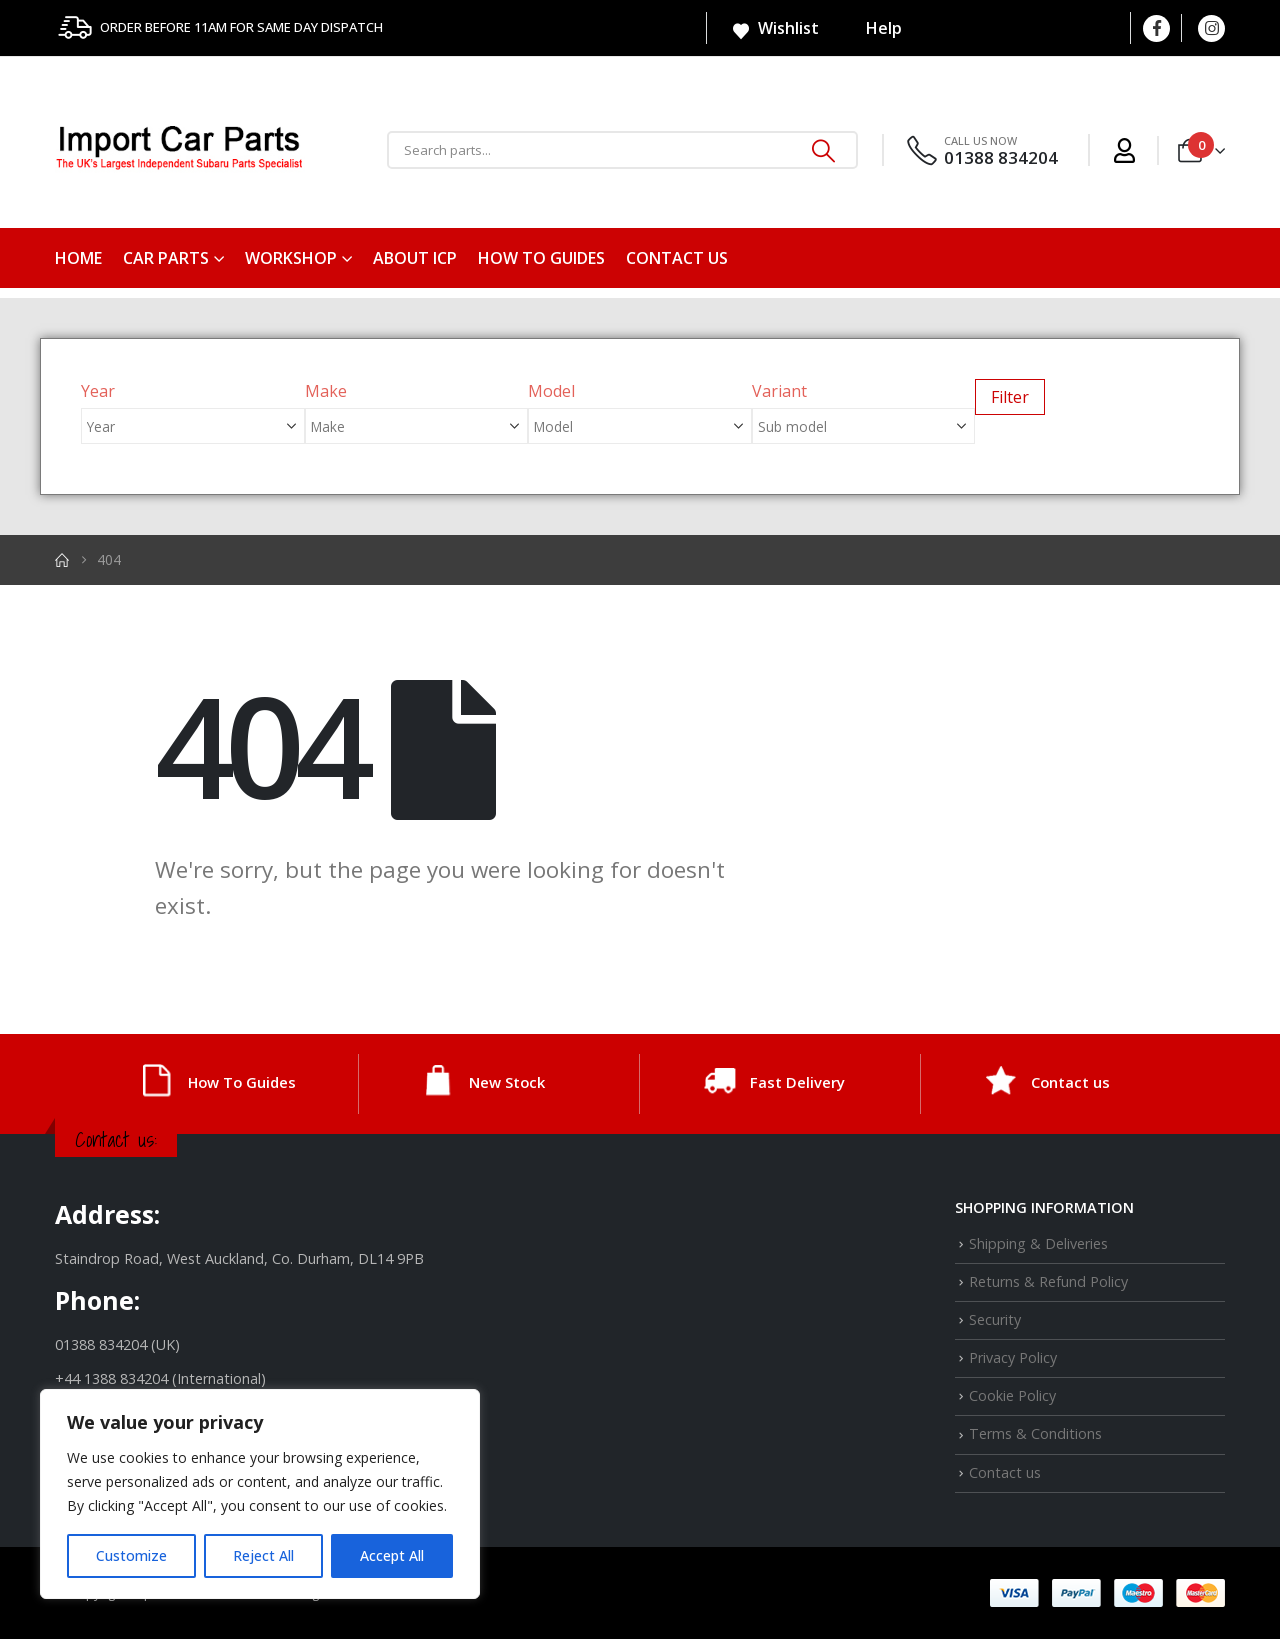 The width and height of the screenshot is (1280, 1639). Describe the element at coordinates (260, 1494) in the screenshot. I see `[region]` at that location.